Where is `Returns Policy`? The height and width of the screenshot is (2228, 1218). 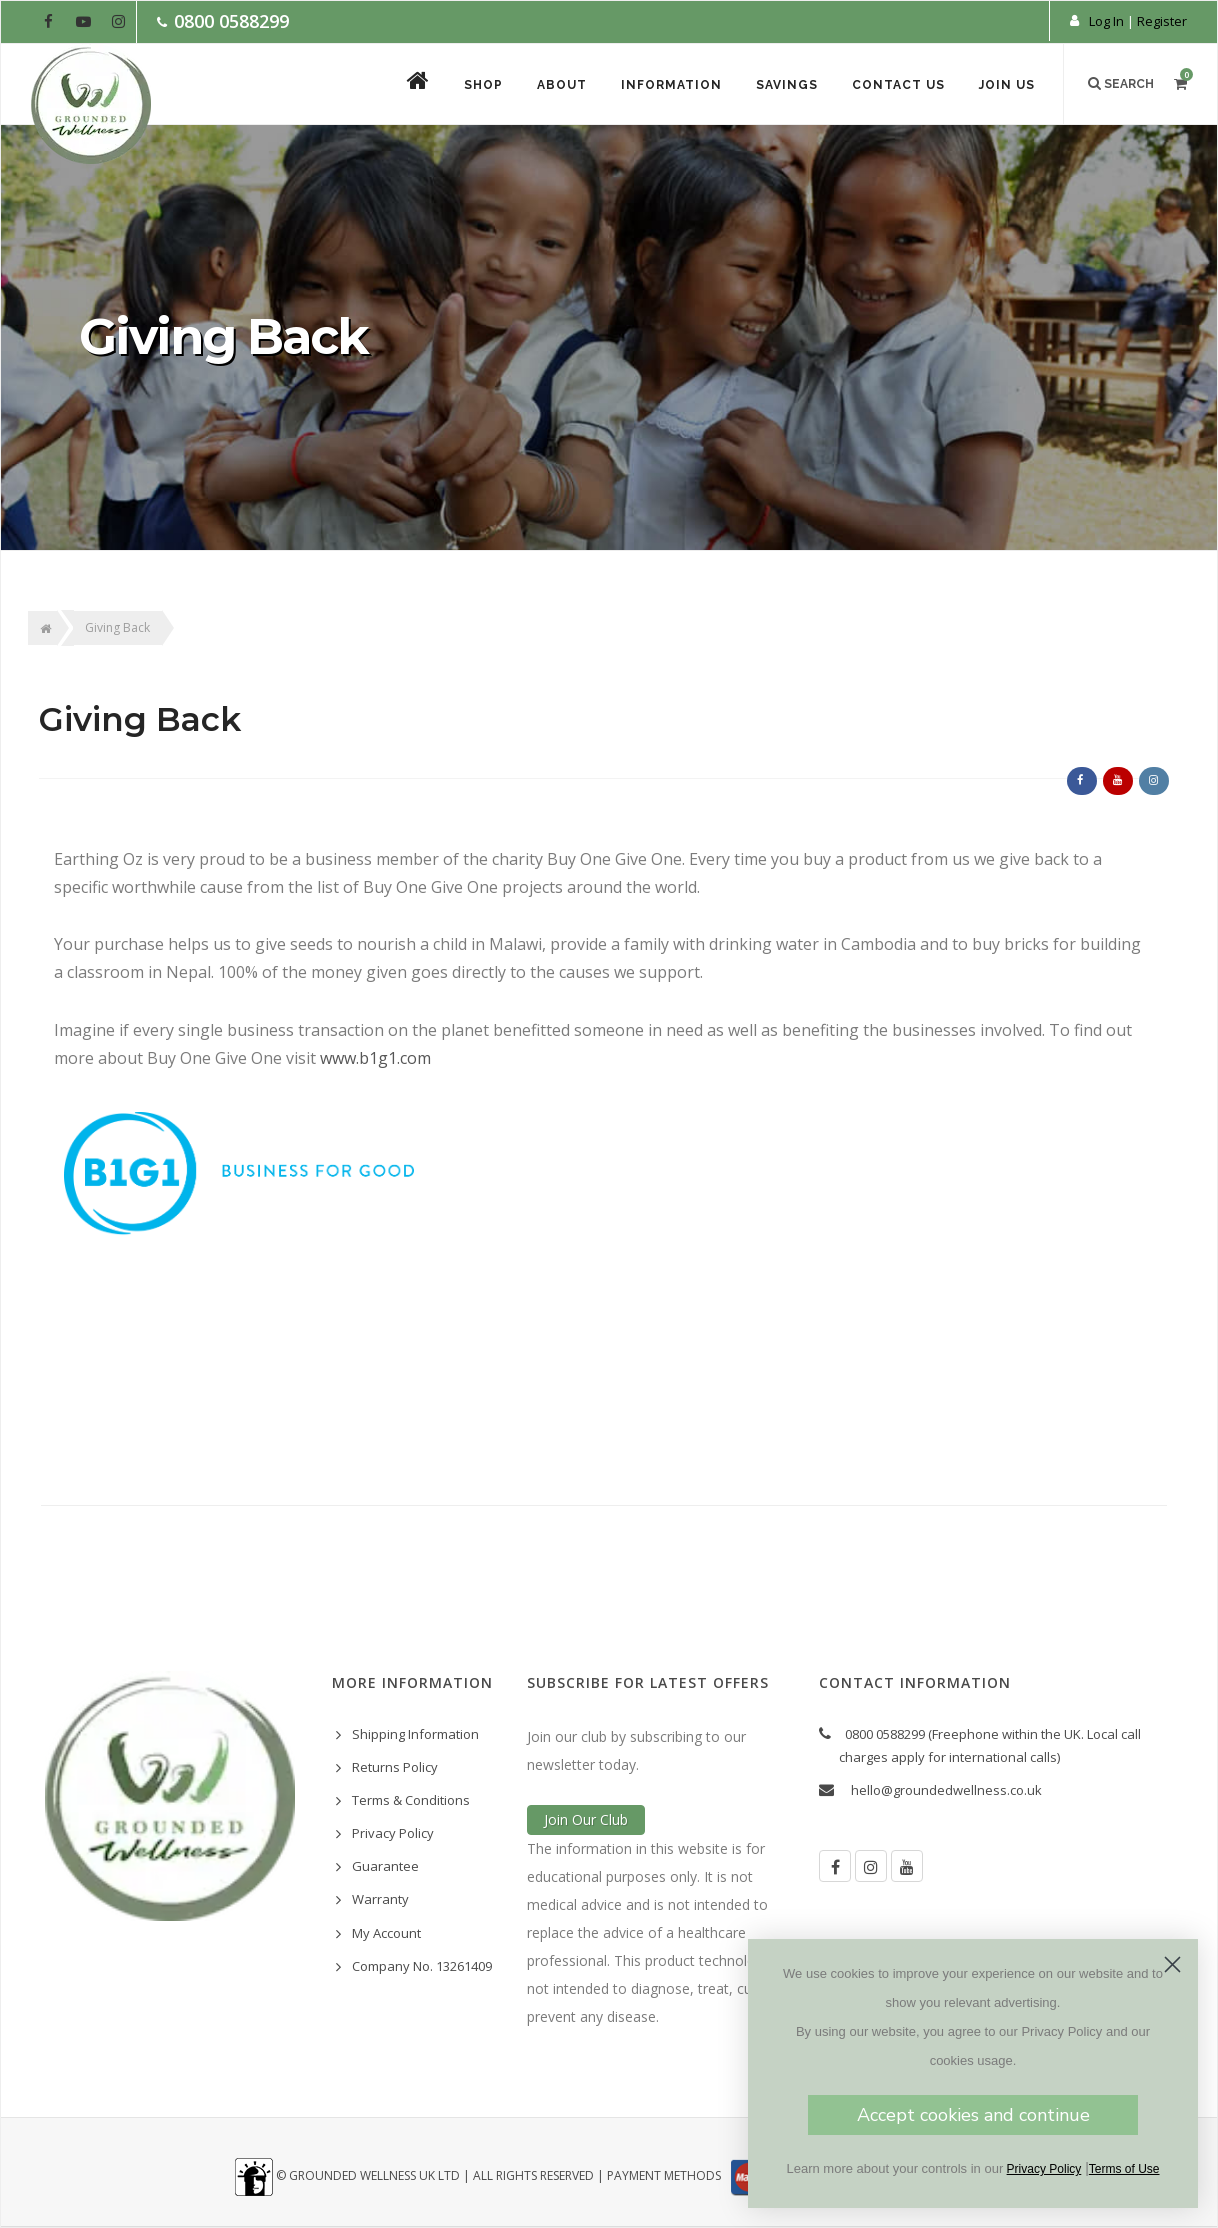 Returns Policy is located at coordinates (395, 1767).